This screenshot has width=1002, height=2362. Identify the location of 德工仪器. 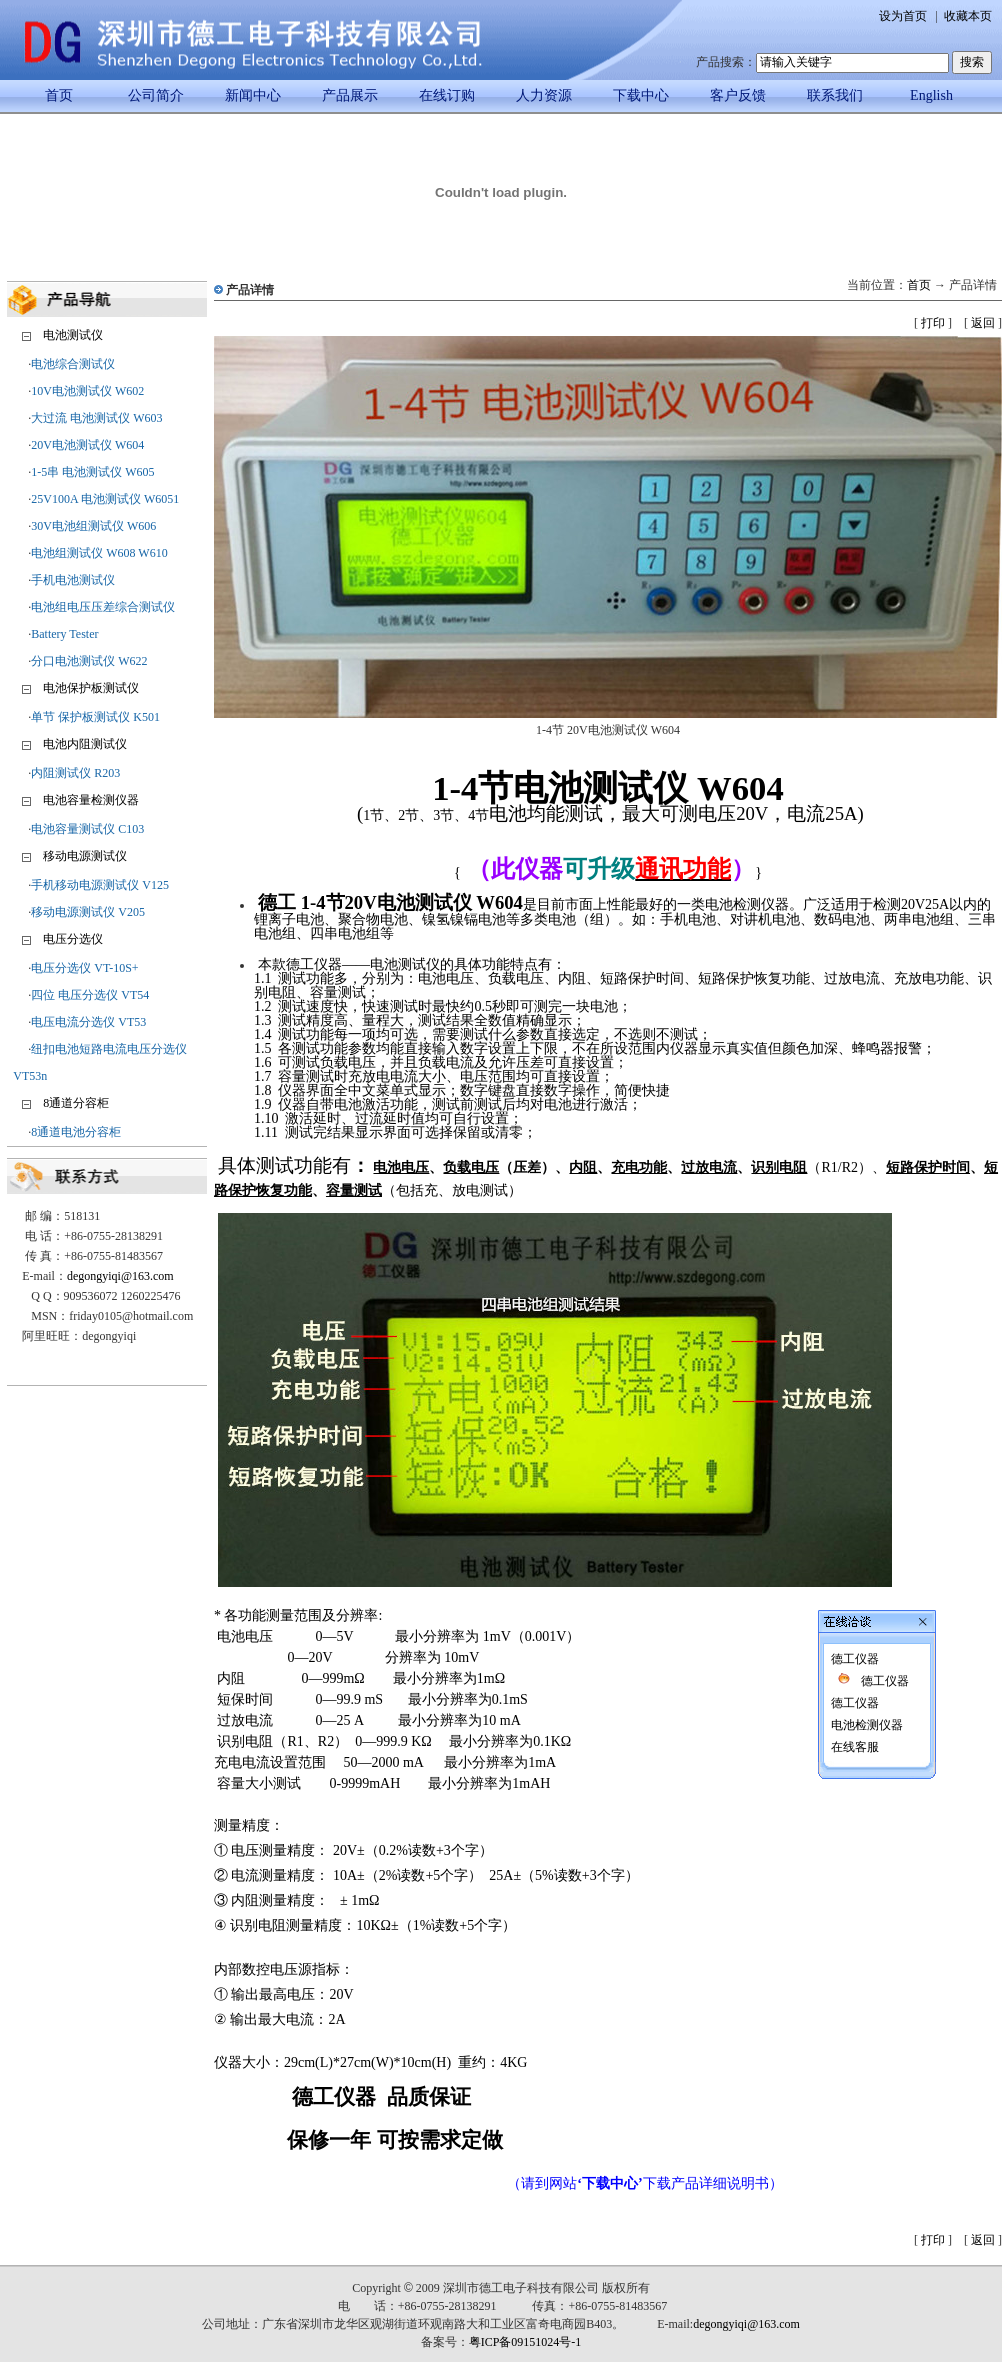
(817, 1450).